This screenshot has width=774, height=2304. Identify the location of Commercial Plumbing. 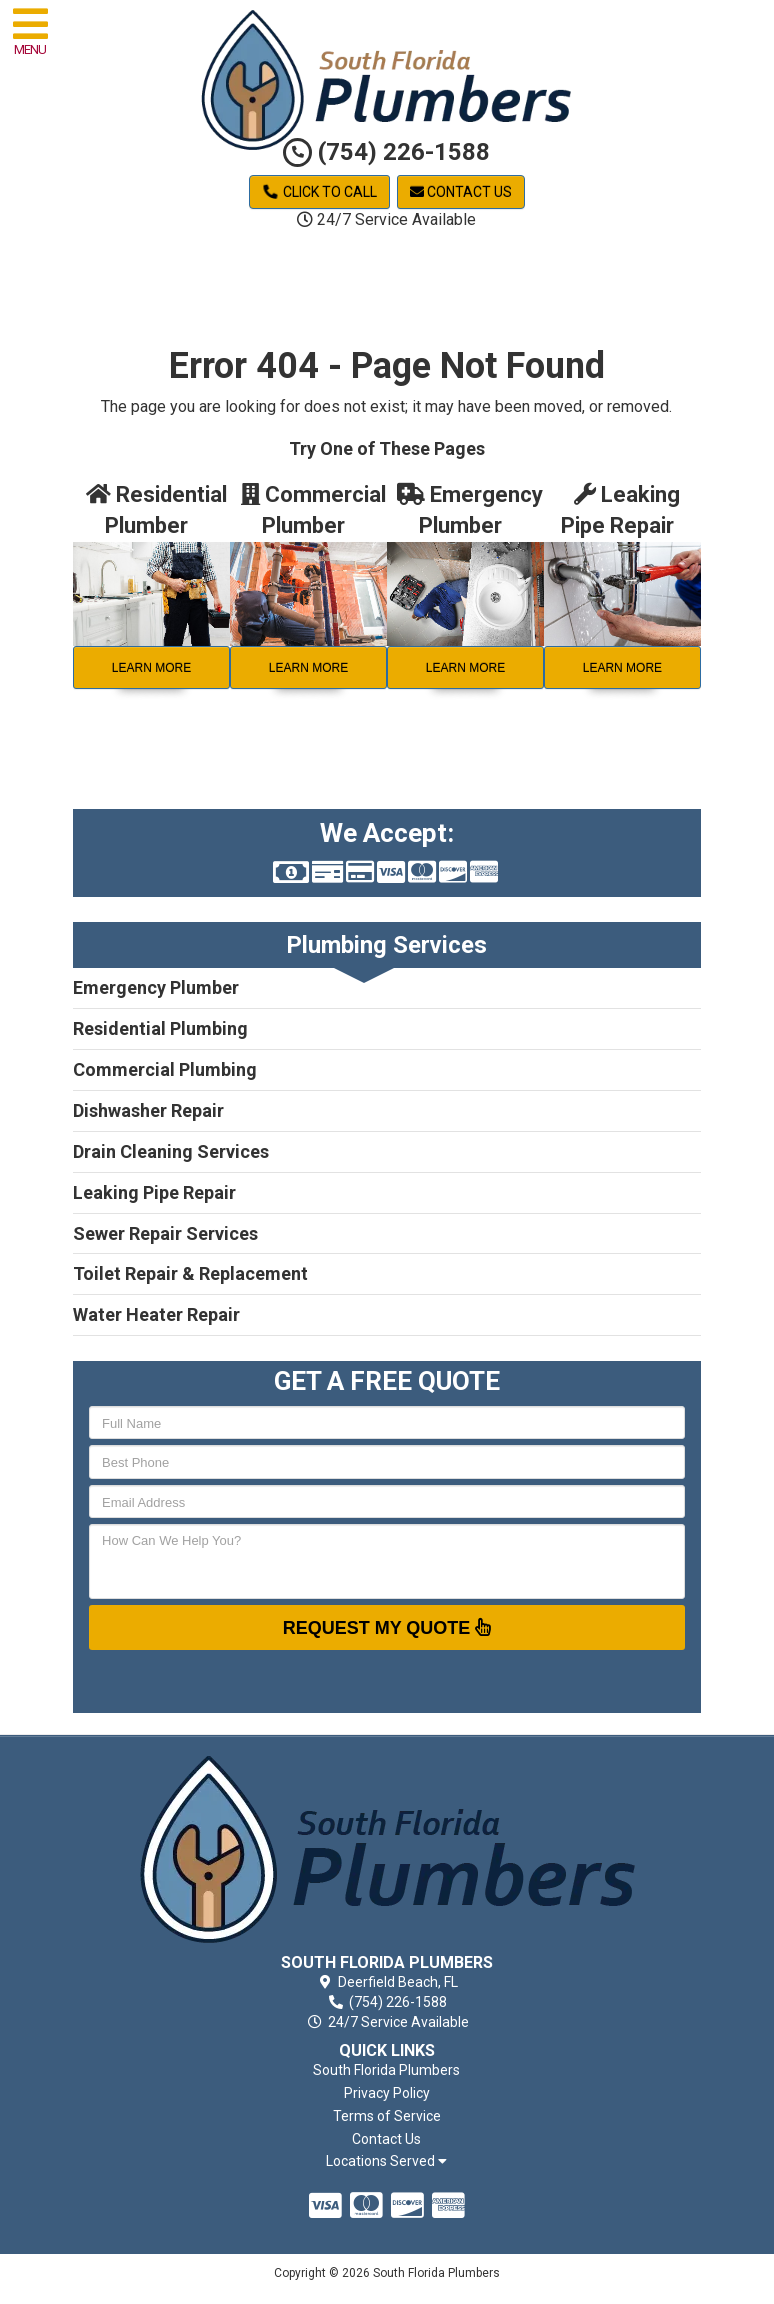
(165, 1069).